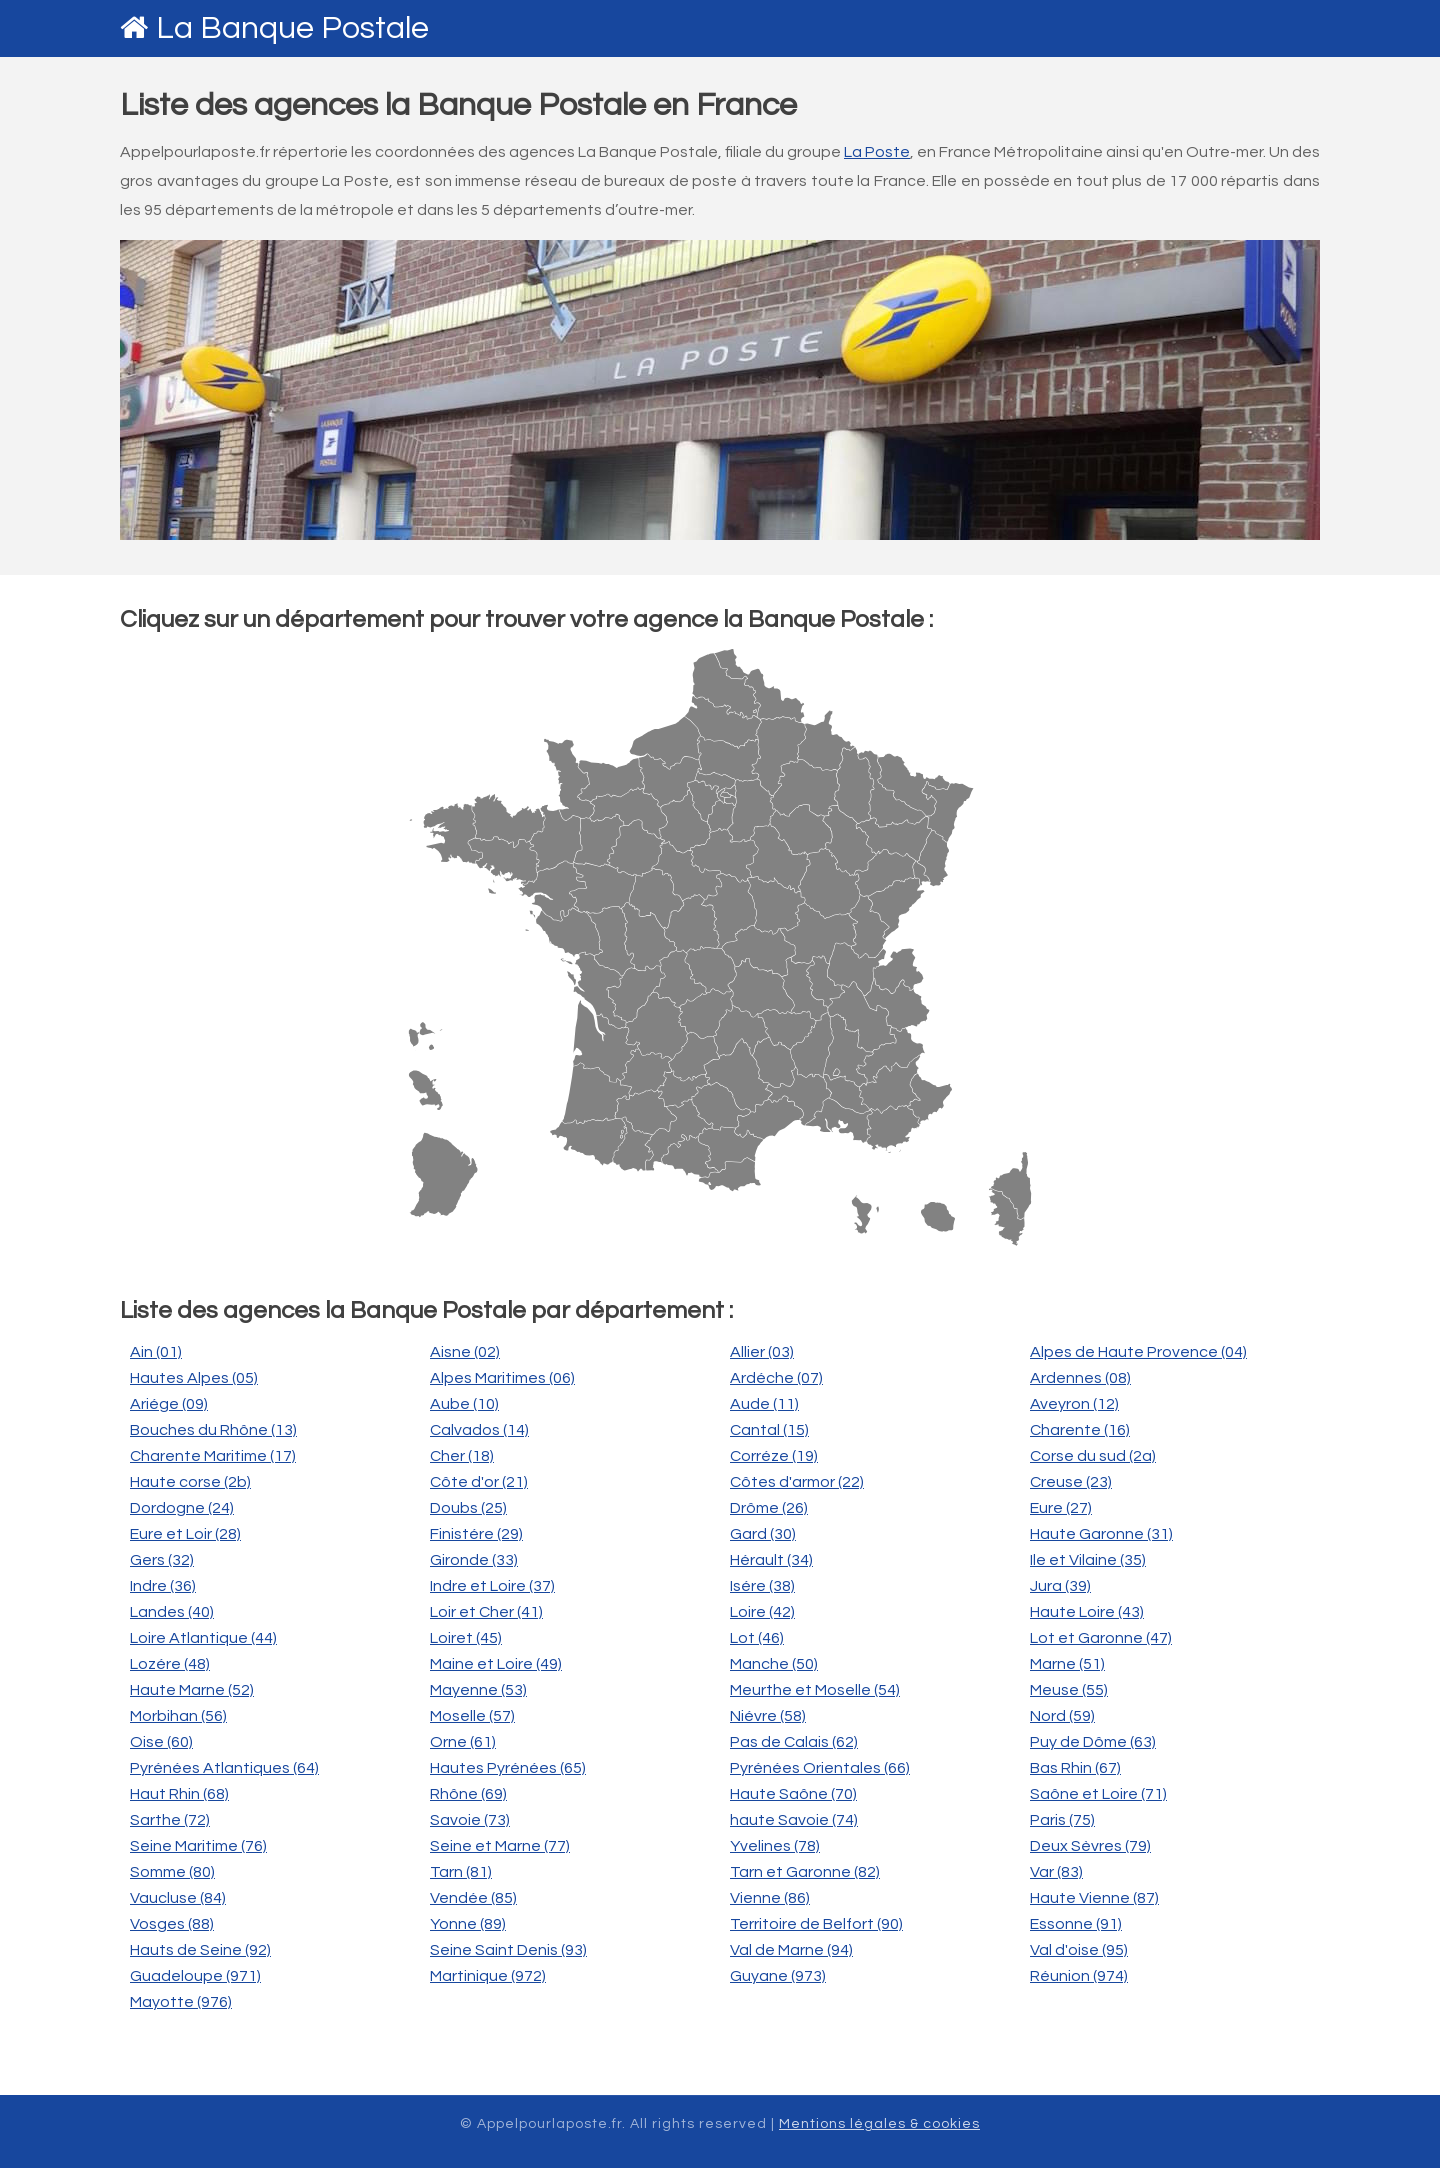  I want to click on Bas Rhin (67), so click(1075, 1768).